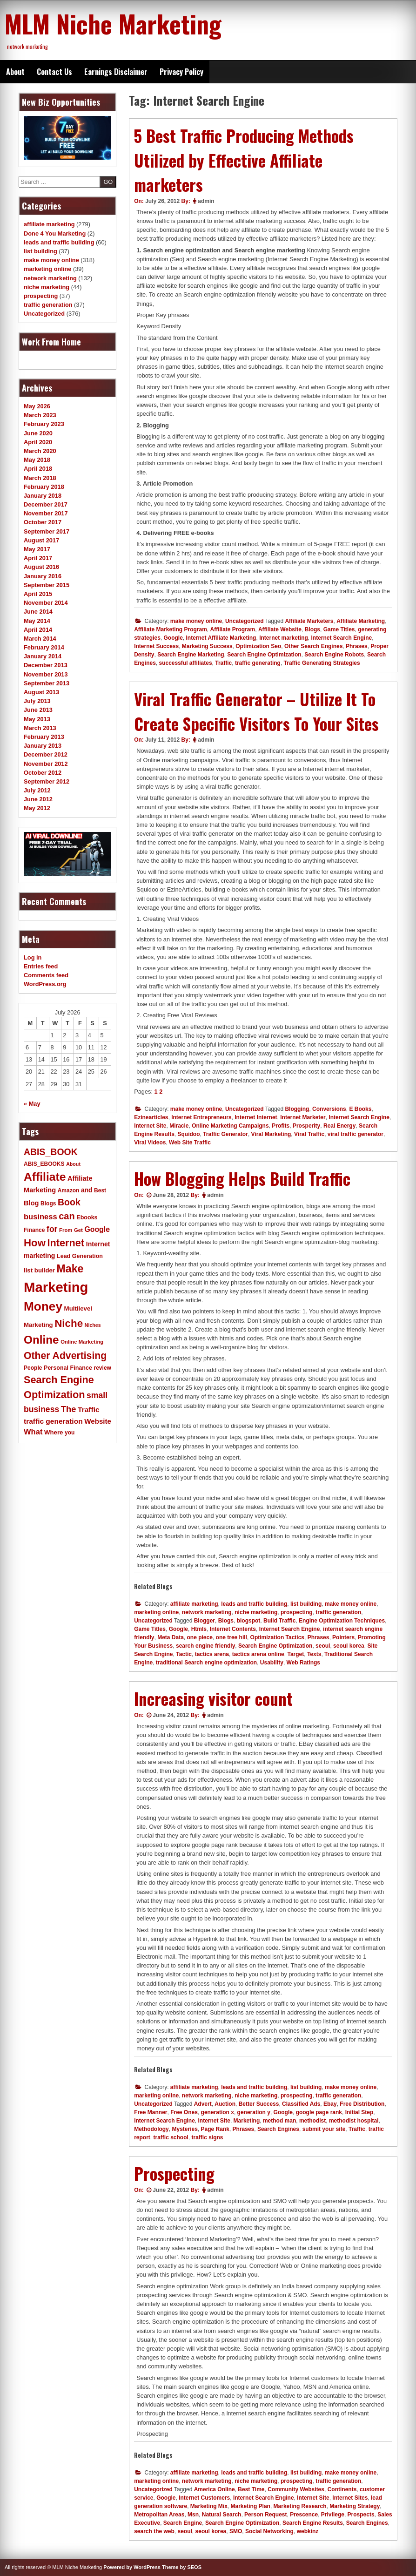  Describe the element at coordinates (44, 736) in the screenshot. I see `February 2013` at that location.